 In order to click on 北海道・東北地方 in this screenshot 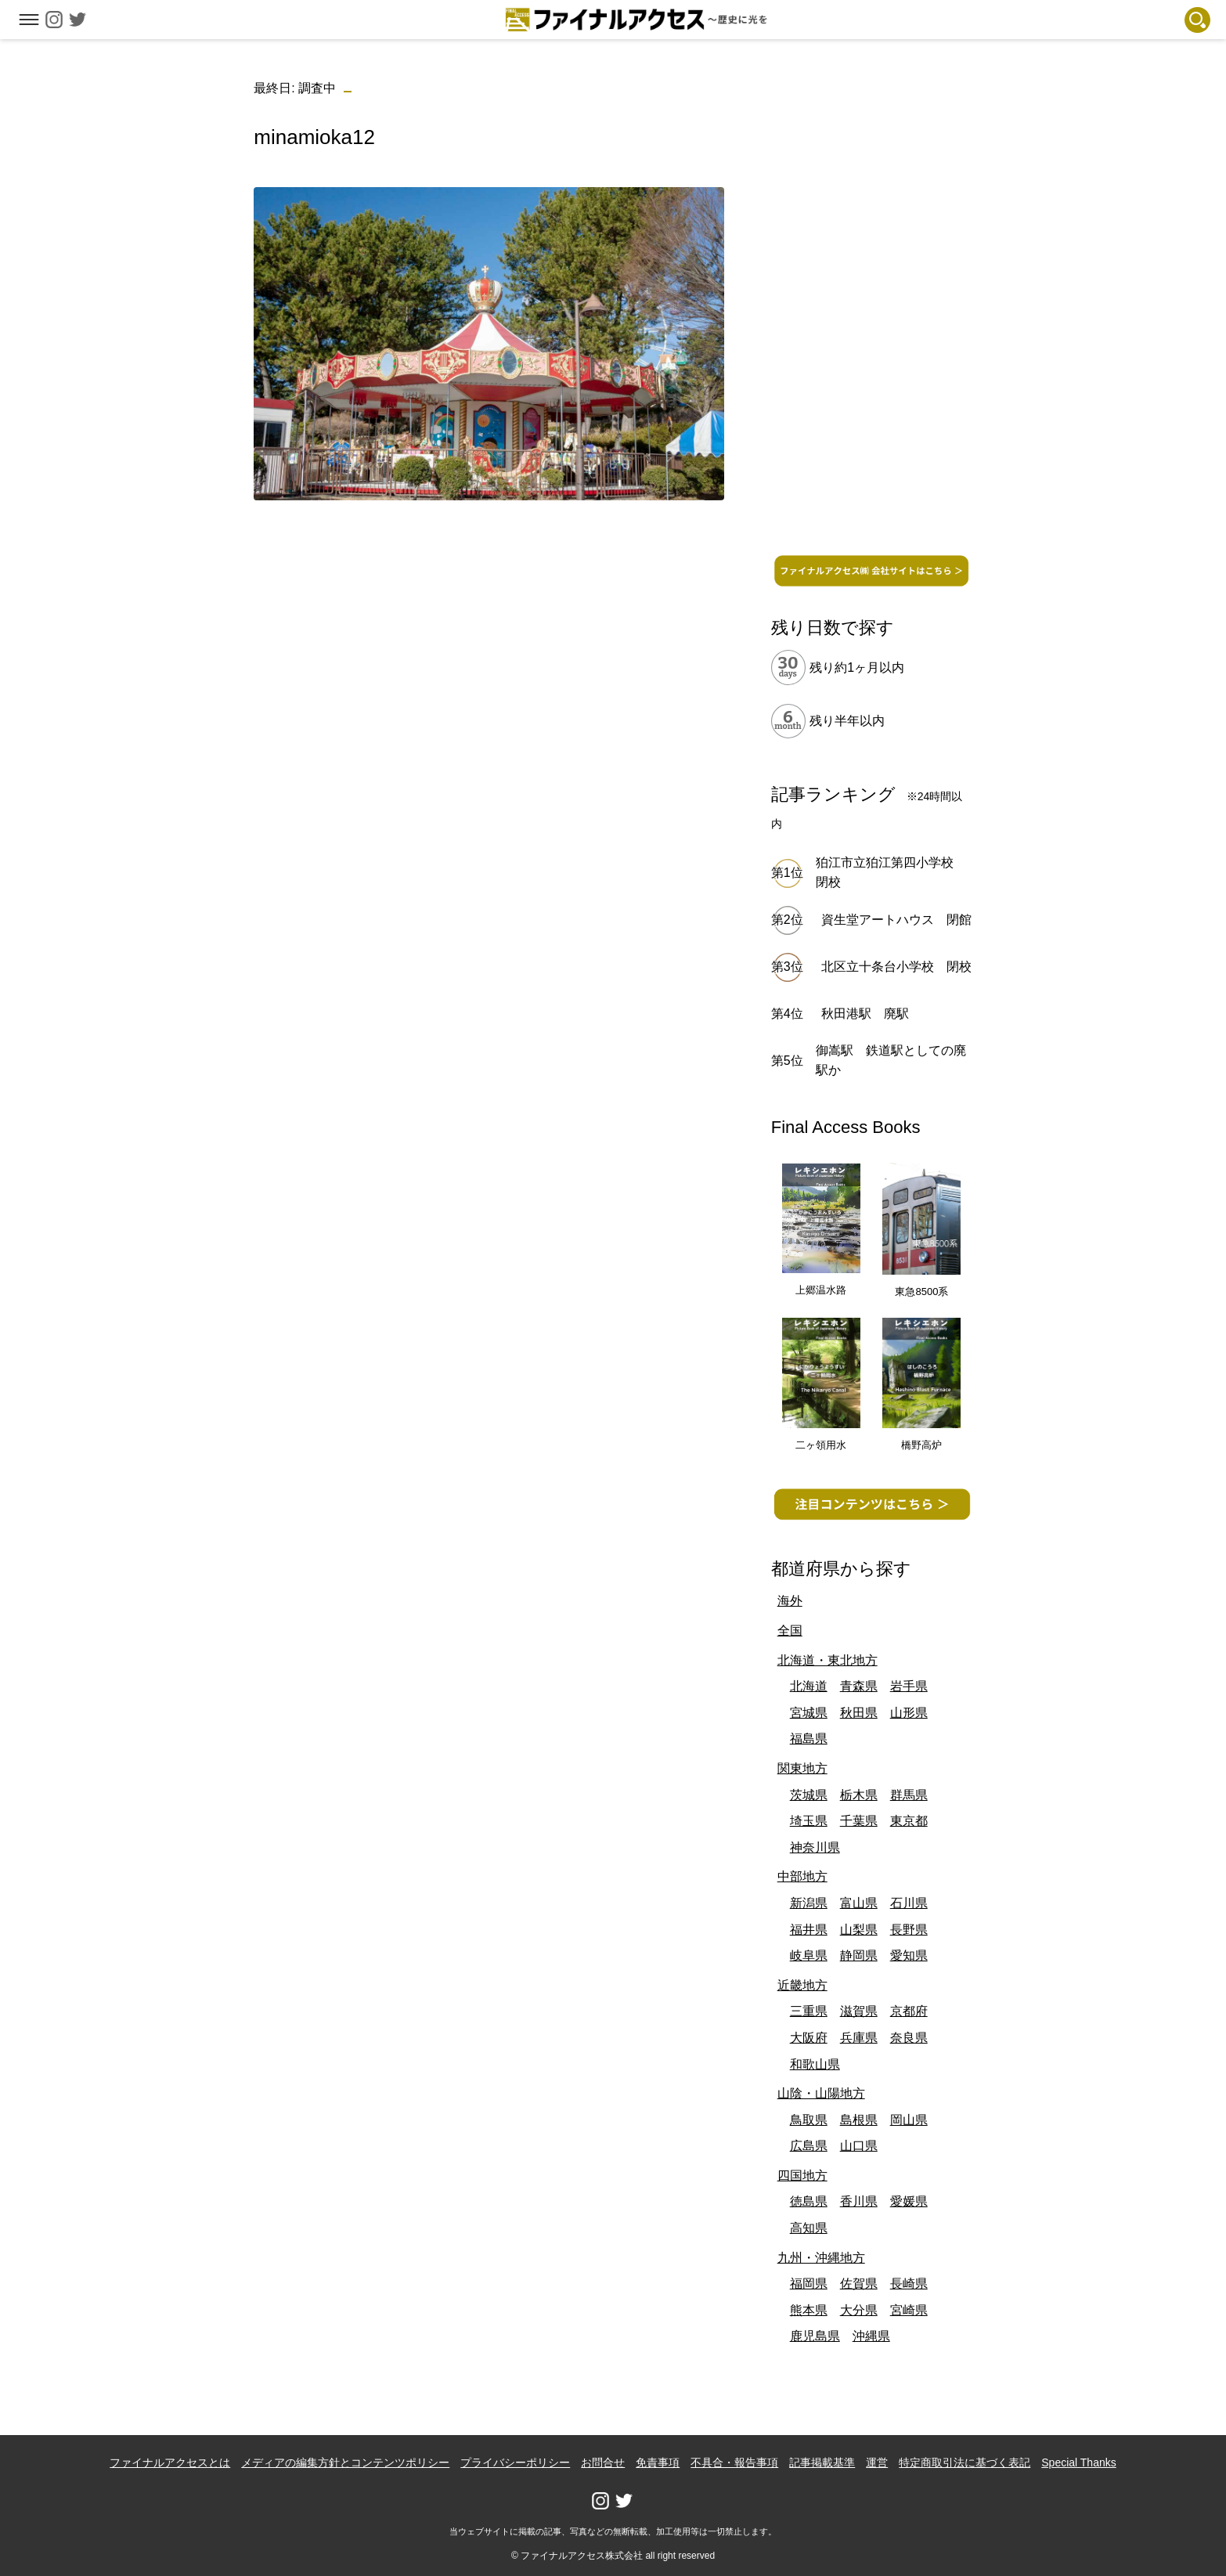, I will do `click(827, 1660)`.